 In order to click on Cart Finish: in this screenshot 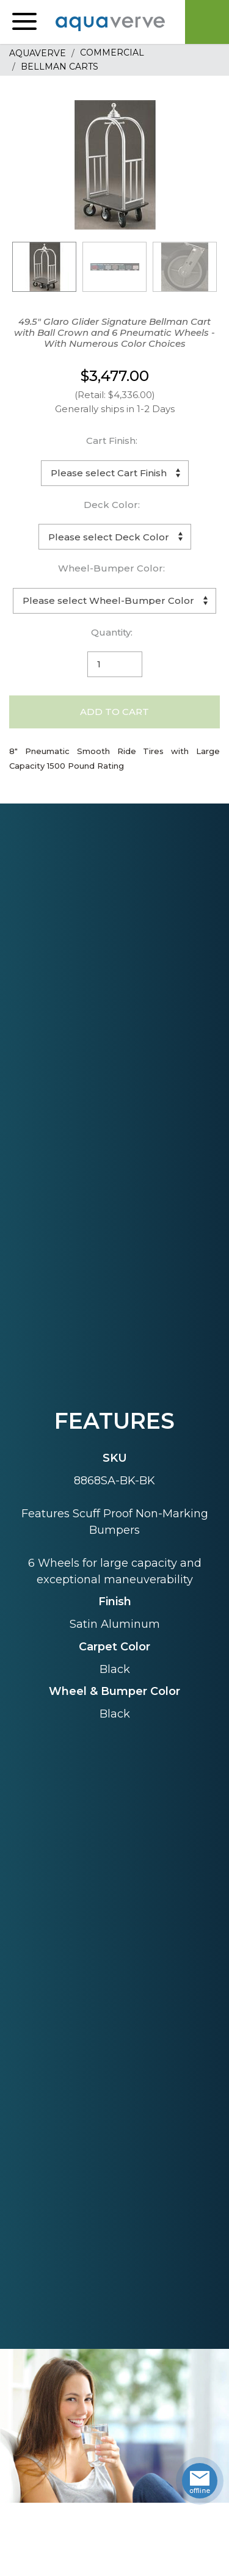, I will do `click(111, 440)`.